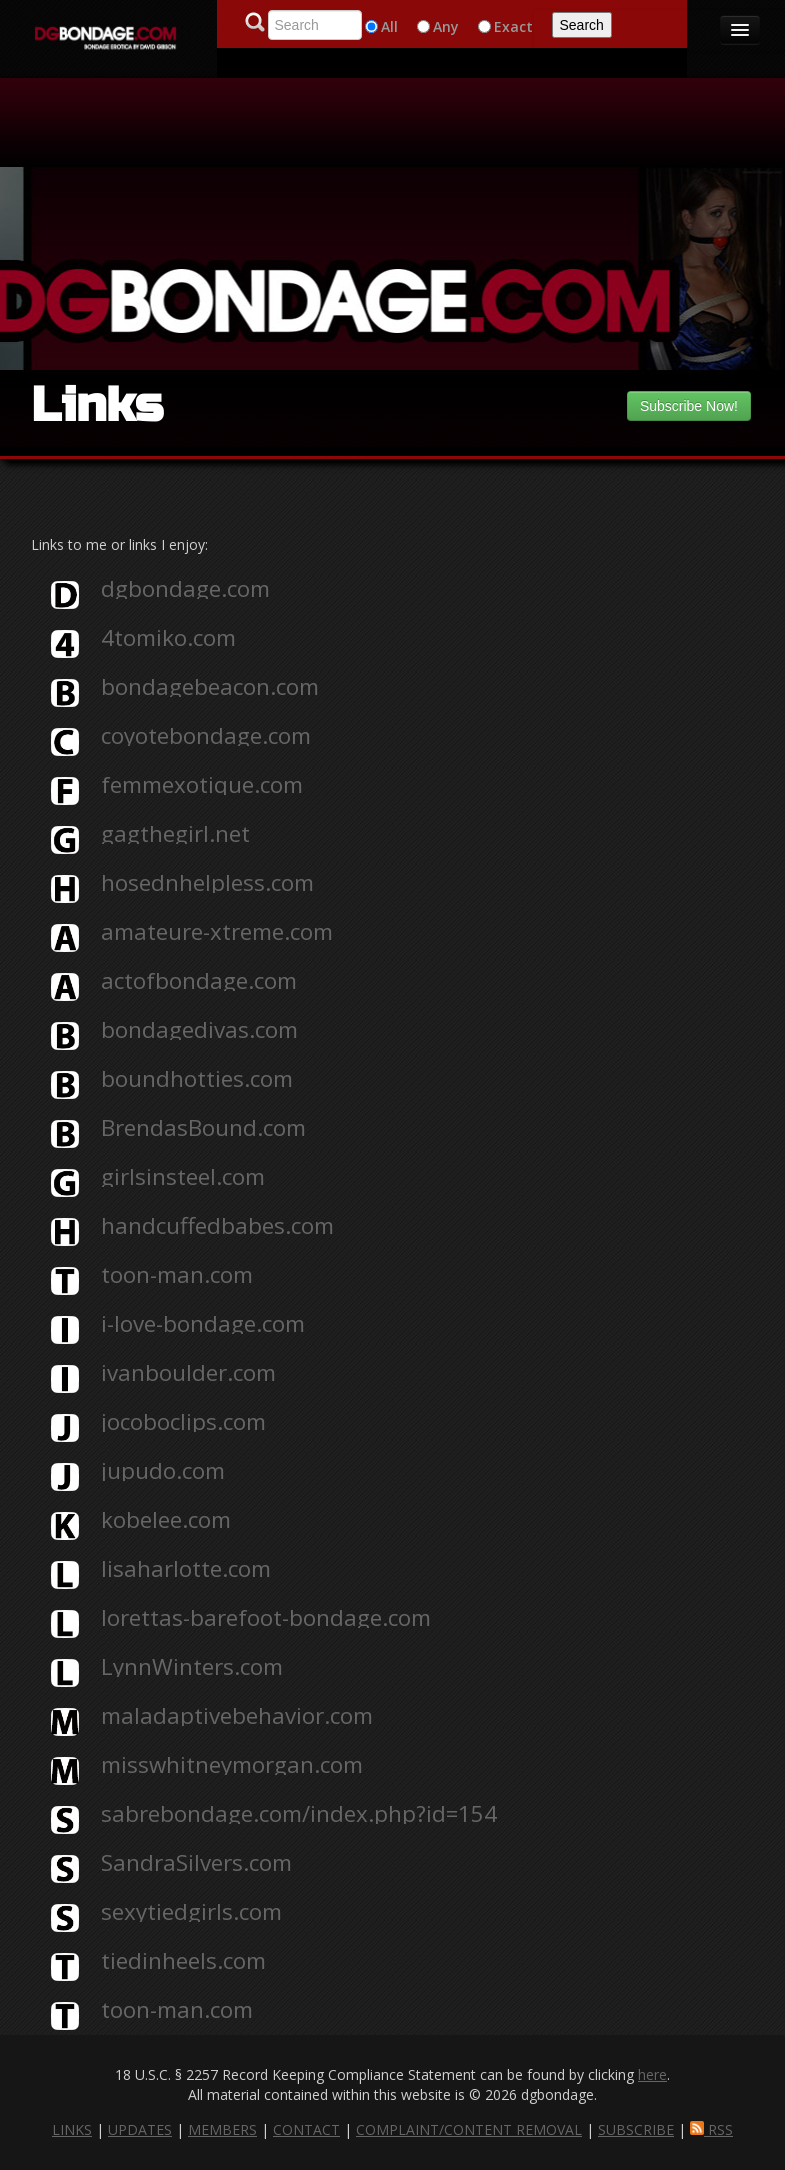 The image size is (785, 2170). Describe the element at coordinates (191, 1912) in the screenshot. I see `sexytiedgirls.com` at that location.